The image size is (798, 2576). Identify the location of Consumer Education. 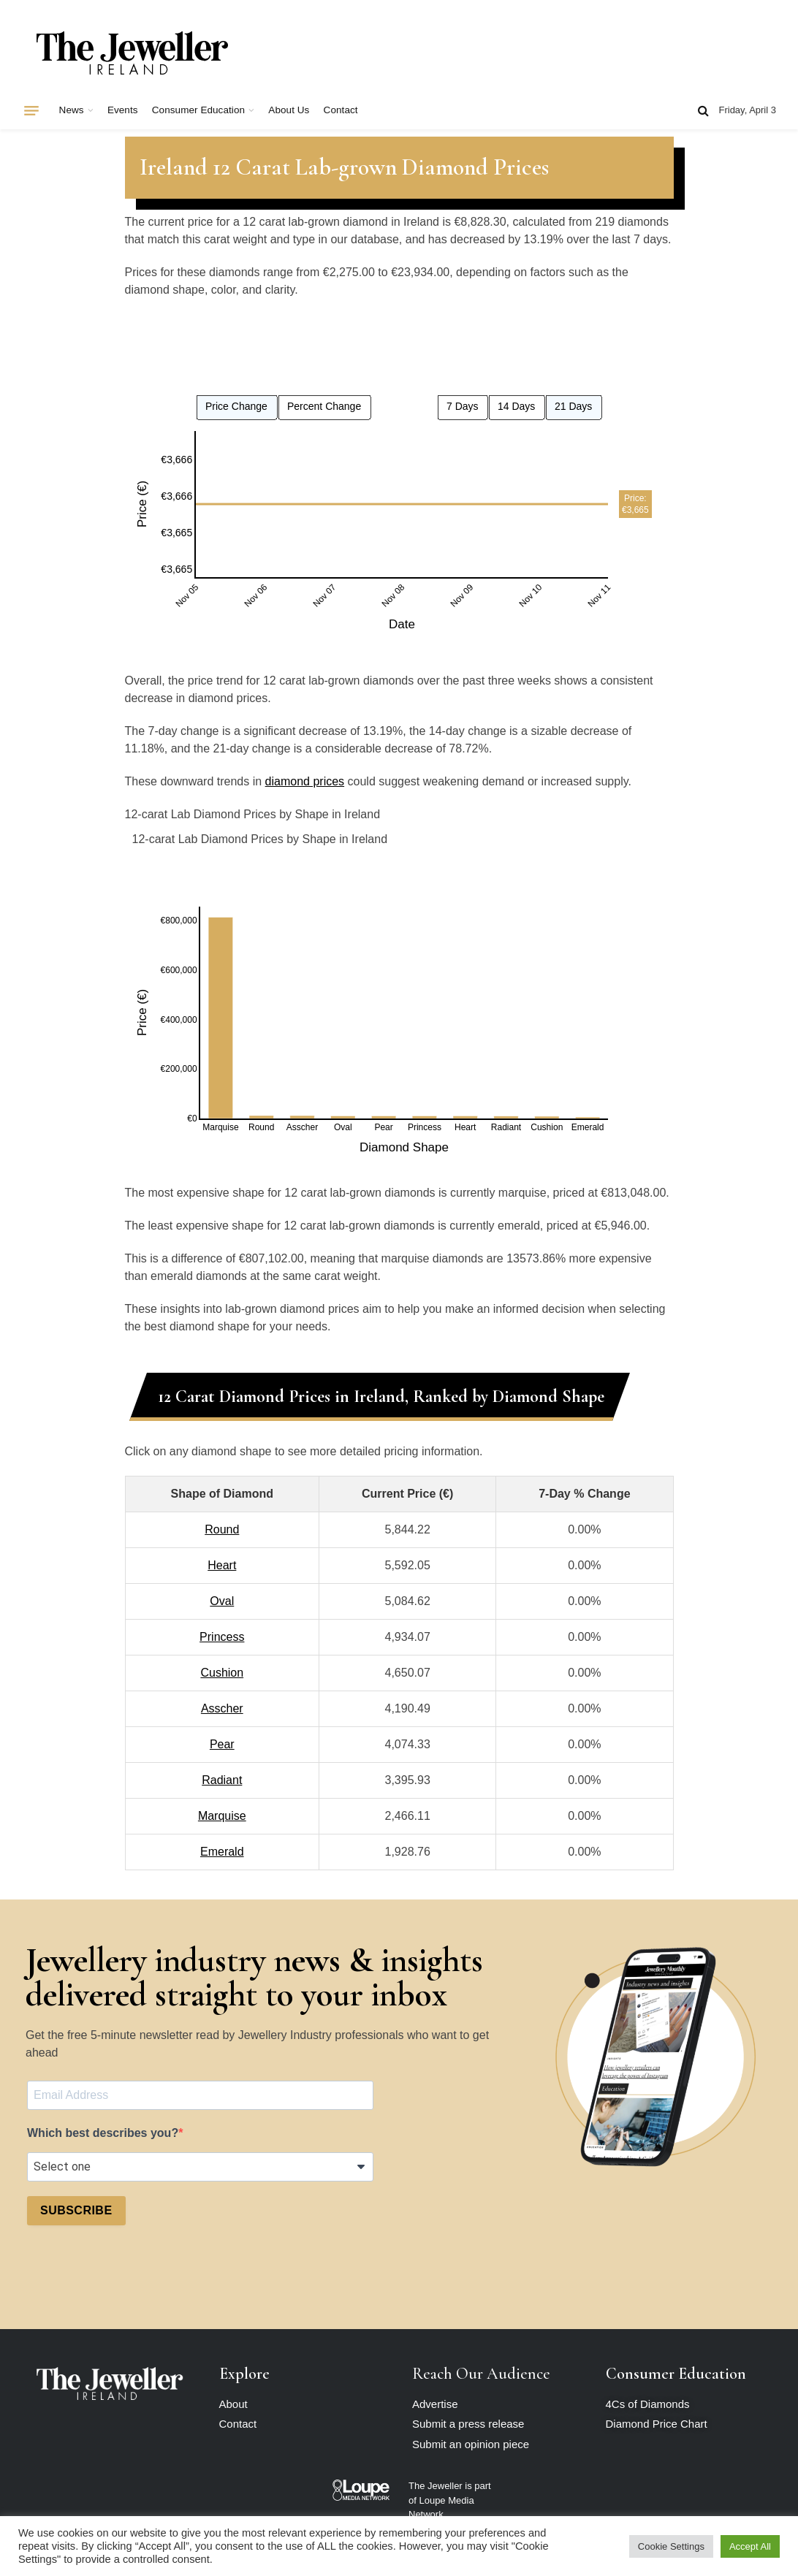
(198, 109).